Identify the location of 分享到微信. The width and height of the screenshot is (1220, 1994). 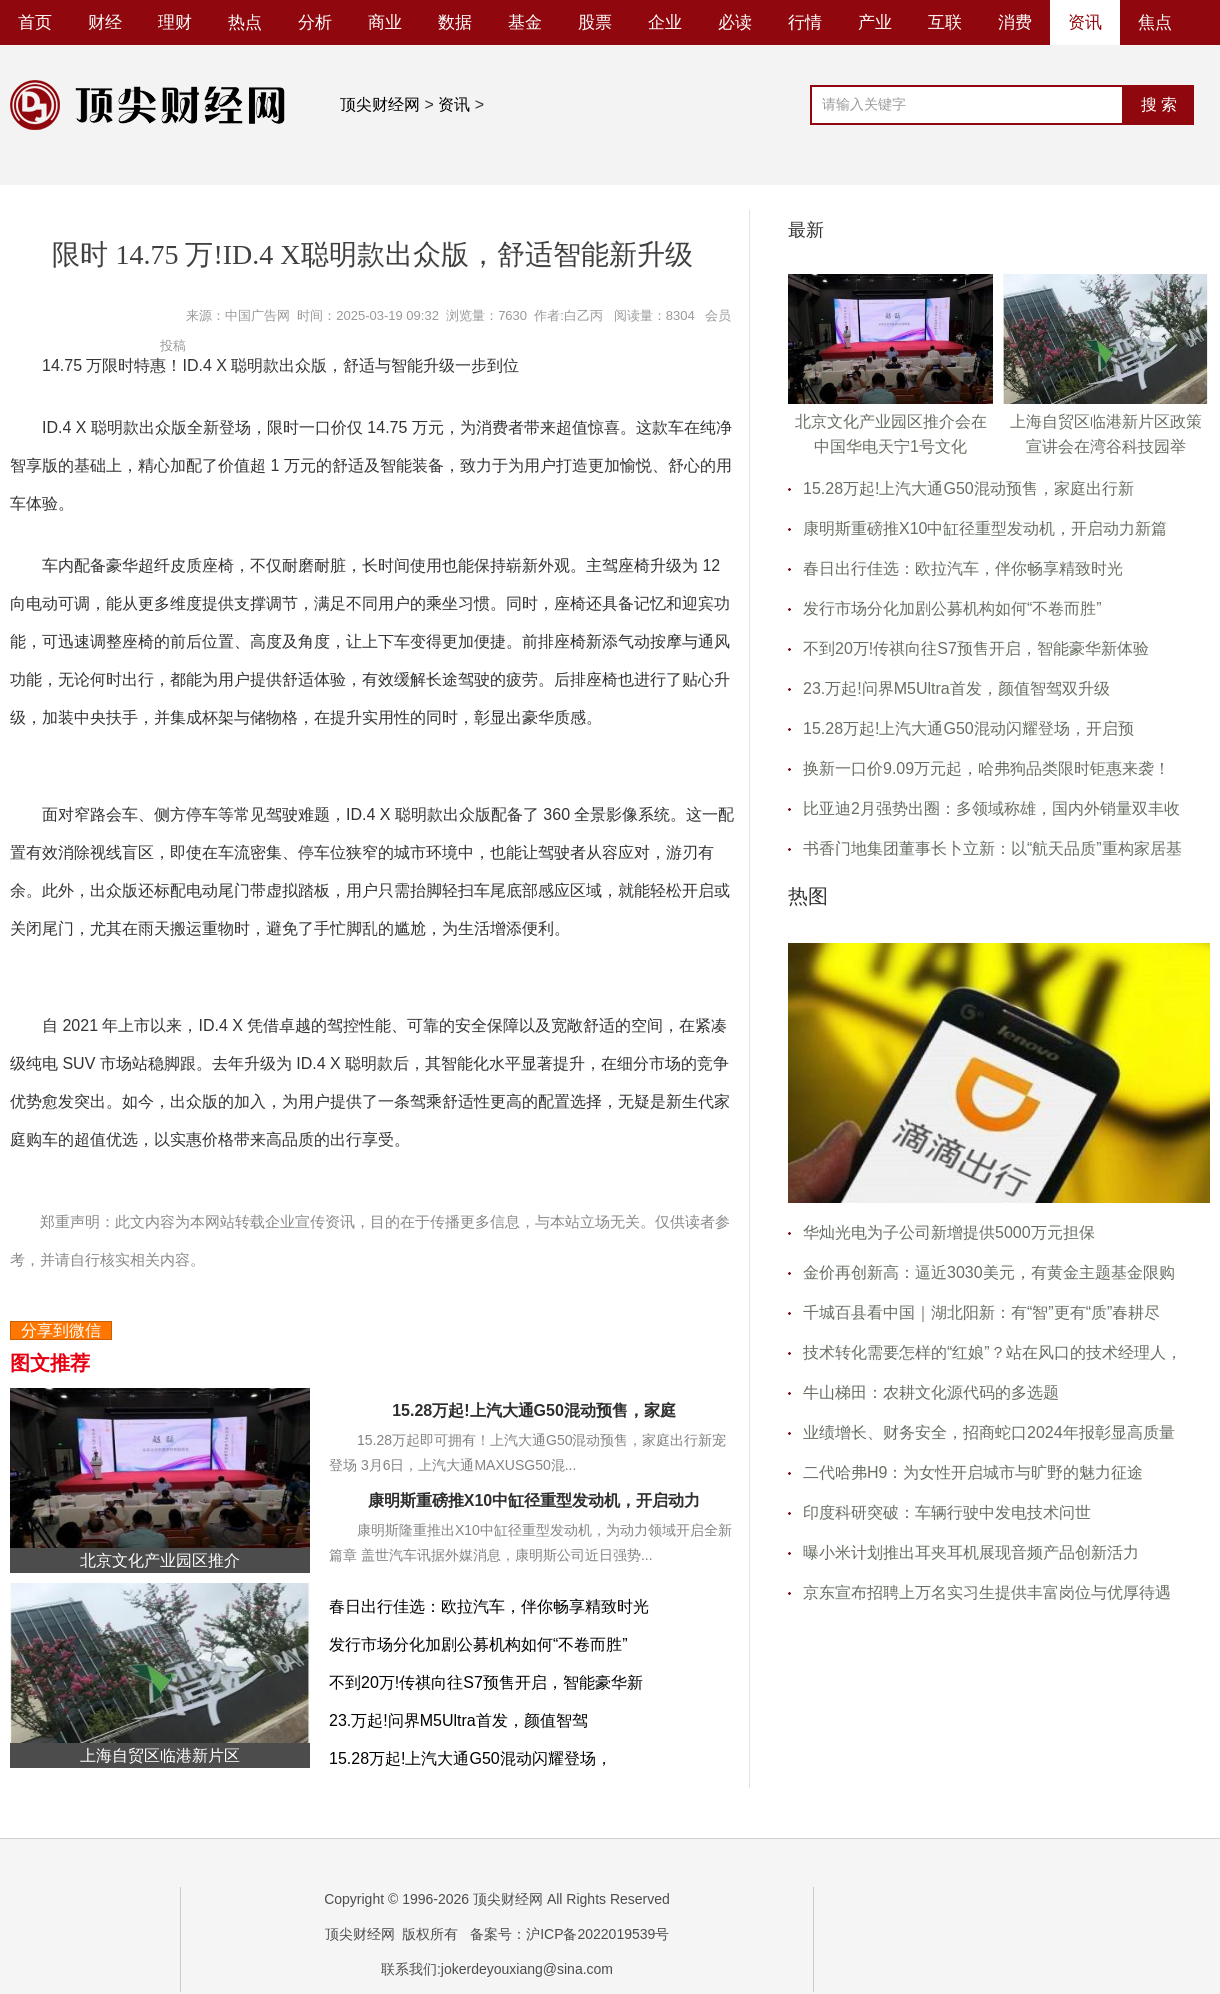
(61, 1330).